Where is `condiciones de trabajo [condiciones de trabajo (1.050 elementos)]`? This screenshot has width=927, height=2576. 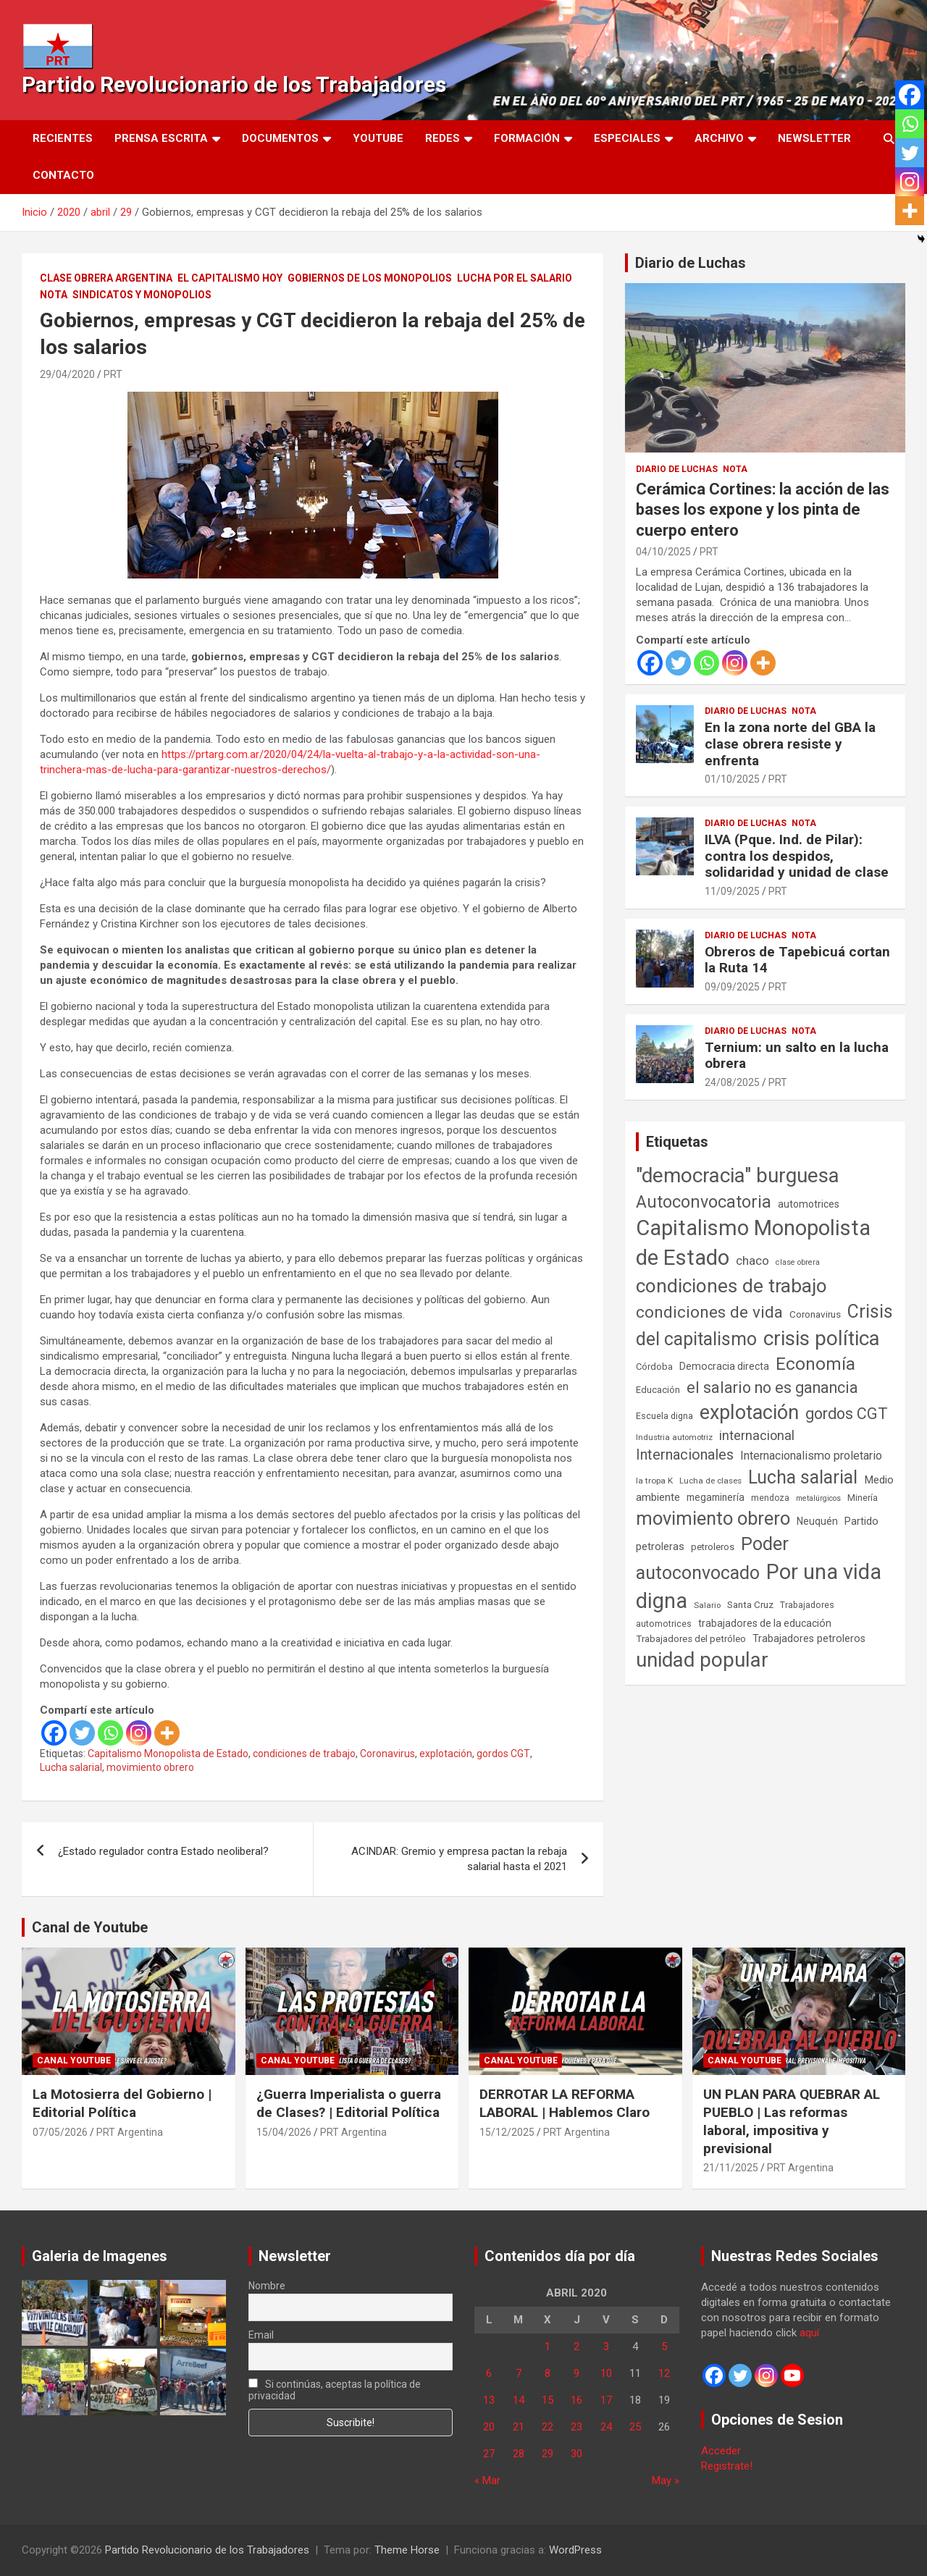
condiciones de trabajo [condiciones de trabajo (1.050 elementos)] is located at coordinates (731, 1286).